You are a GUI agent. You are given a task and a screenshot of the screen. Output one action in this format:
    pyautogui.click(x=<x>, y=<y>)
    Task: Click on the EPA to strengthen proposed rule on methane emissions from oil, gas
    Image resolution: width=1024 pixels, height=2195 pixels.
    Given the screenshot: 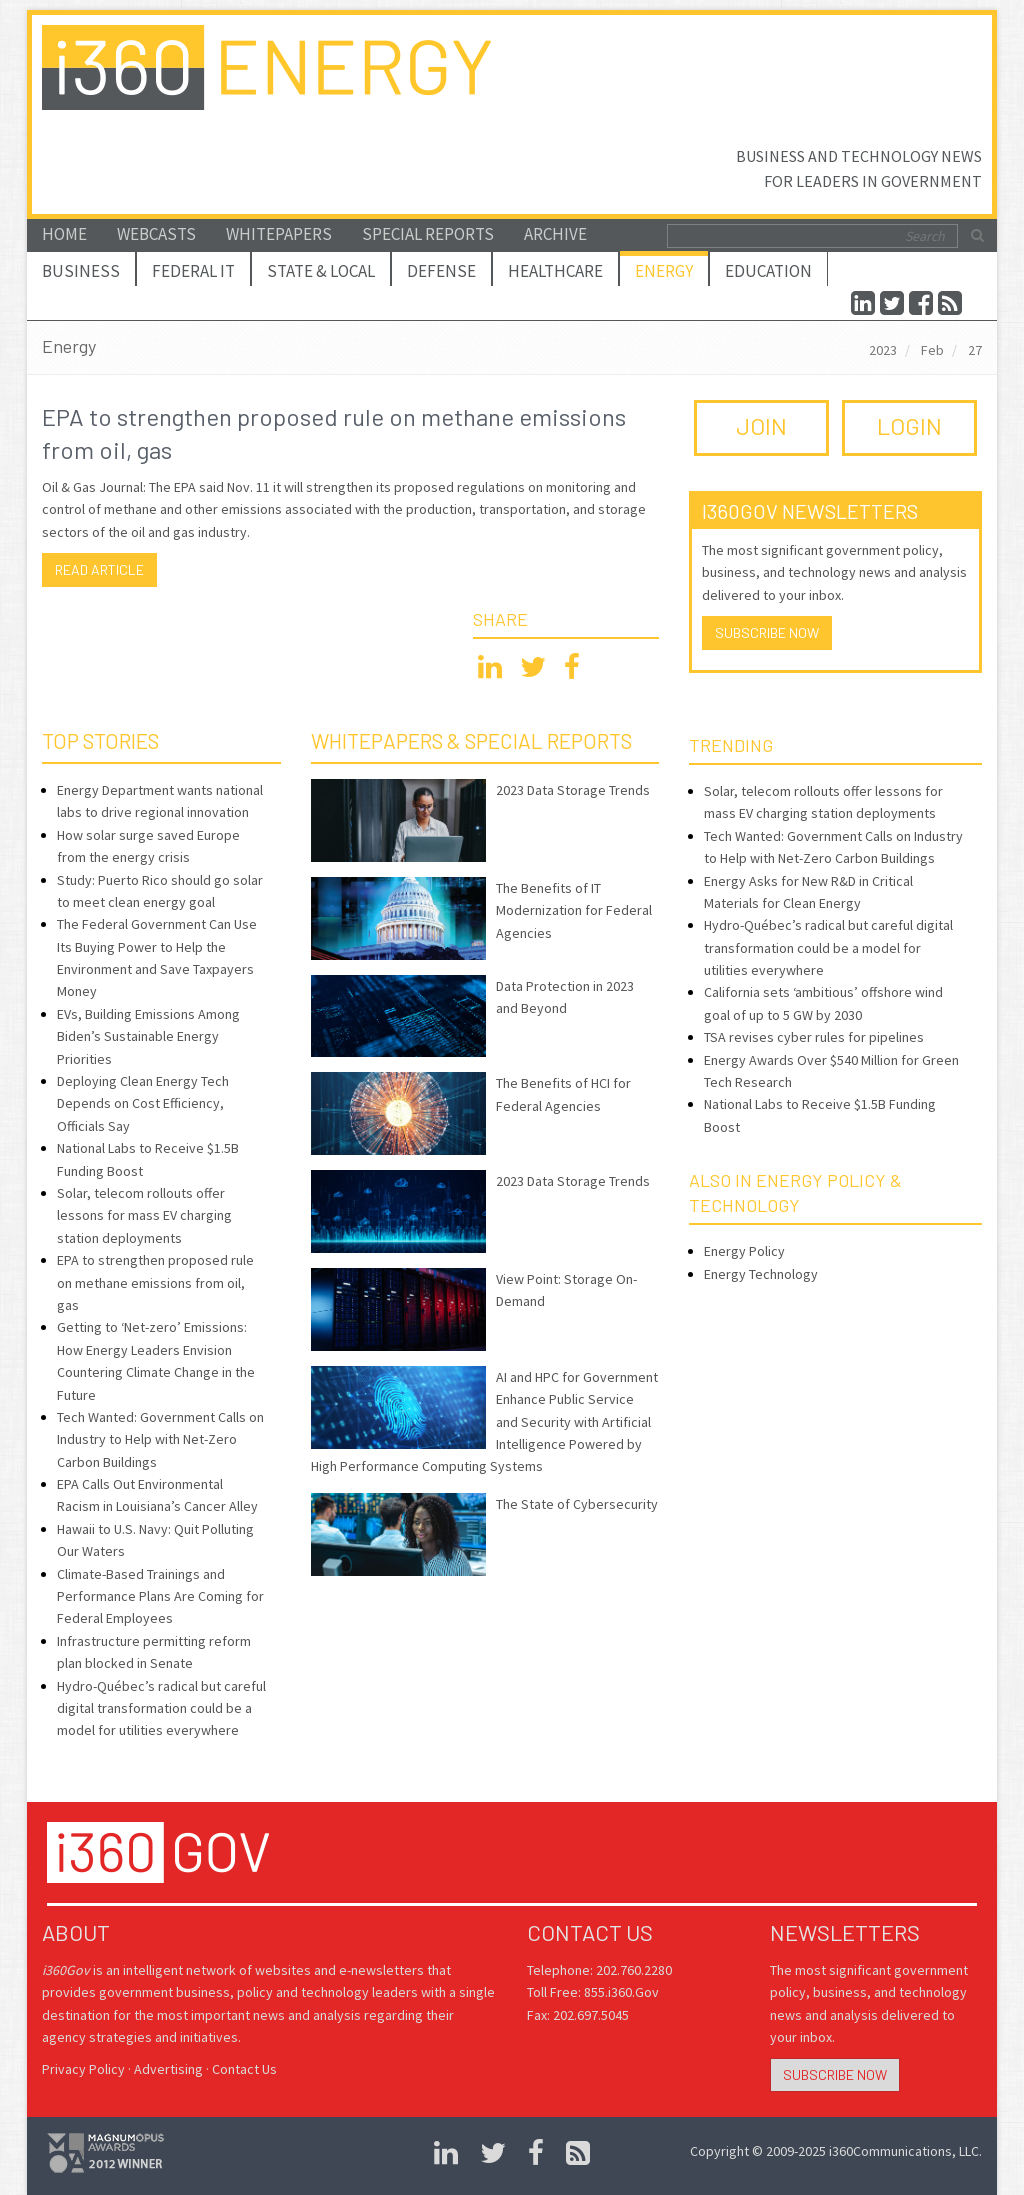 What is the action you would take?
    pyautogui.click(x=155, y=1282)
    